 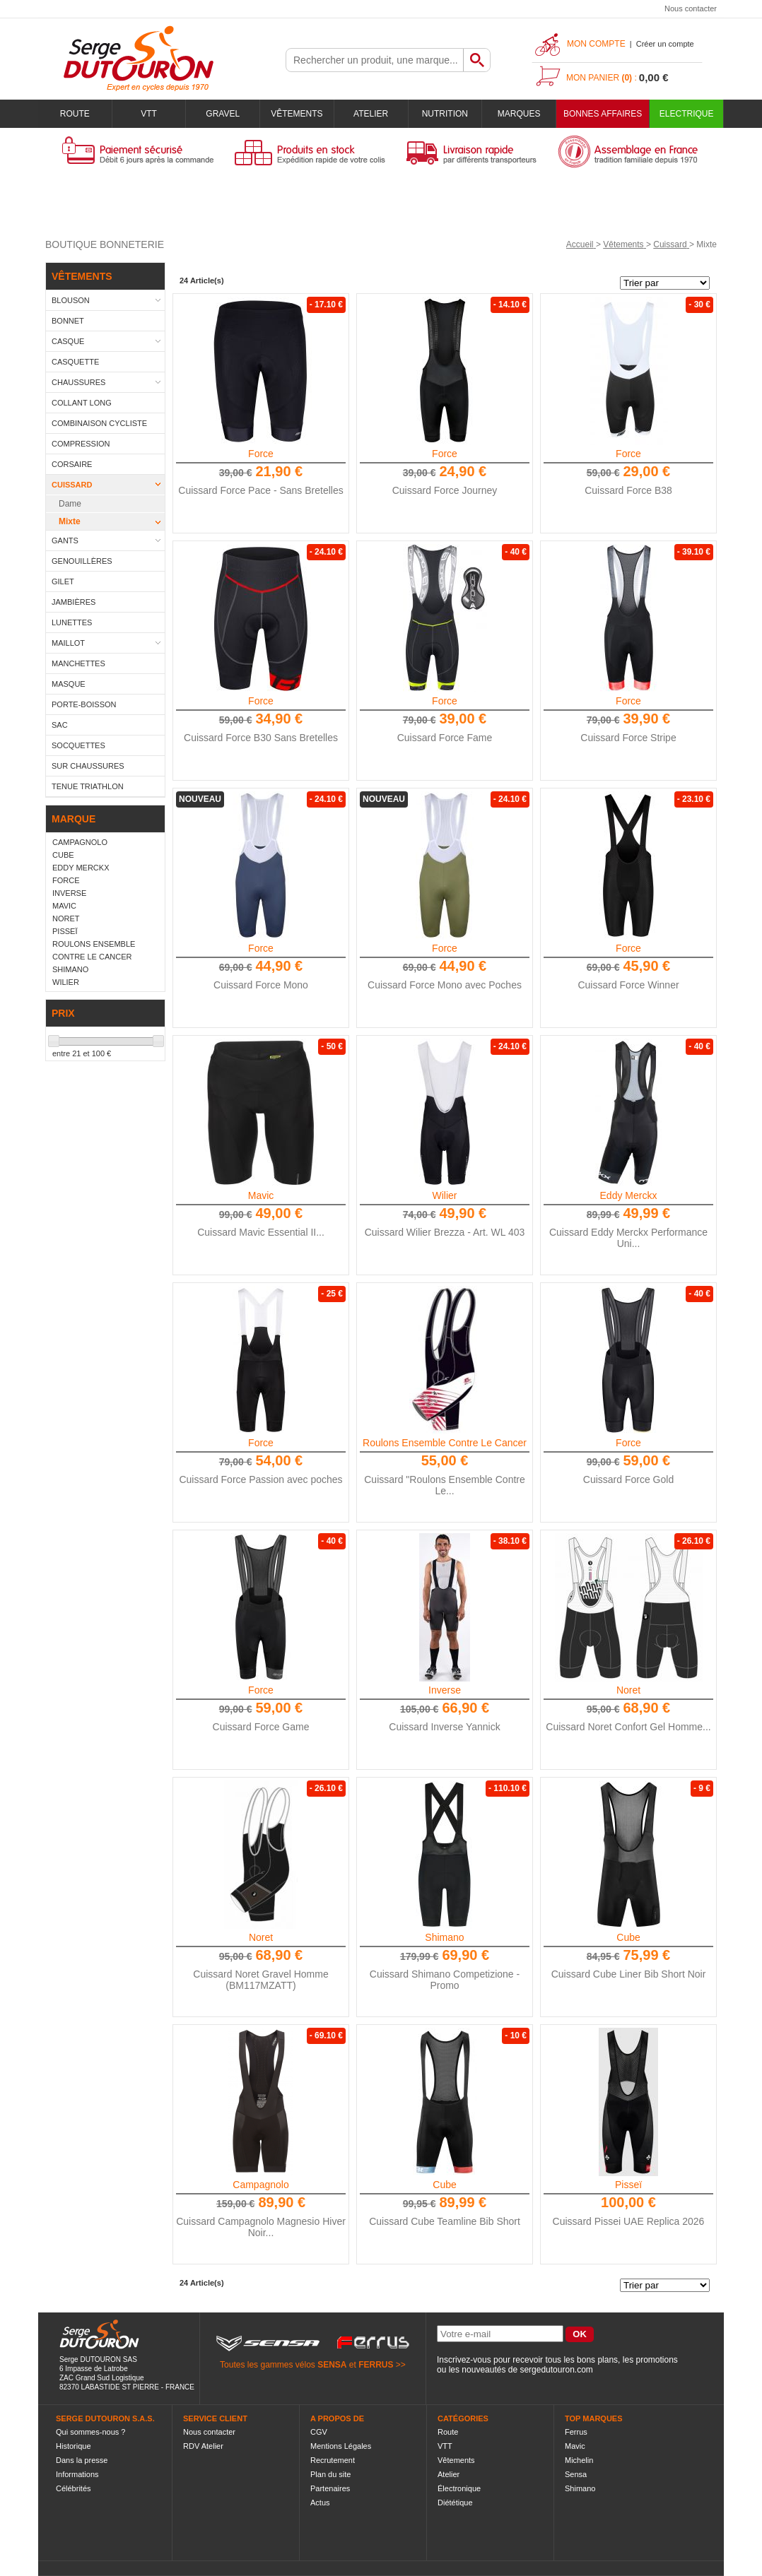 I want to click on Cuissard Force Pace - Sans Bretelles, so click(x=260, y=490).